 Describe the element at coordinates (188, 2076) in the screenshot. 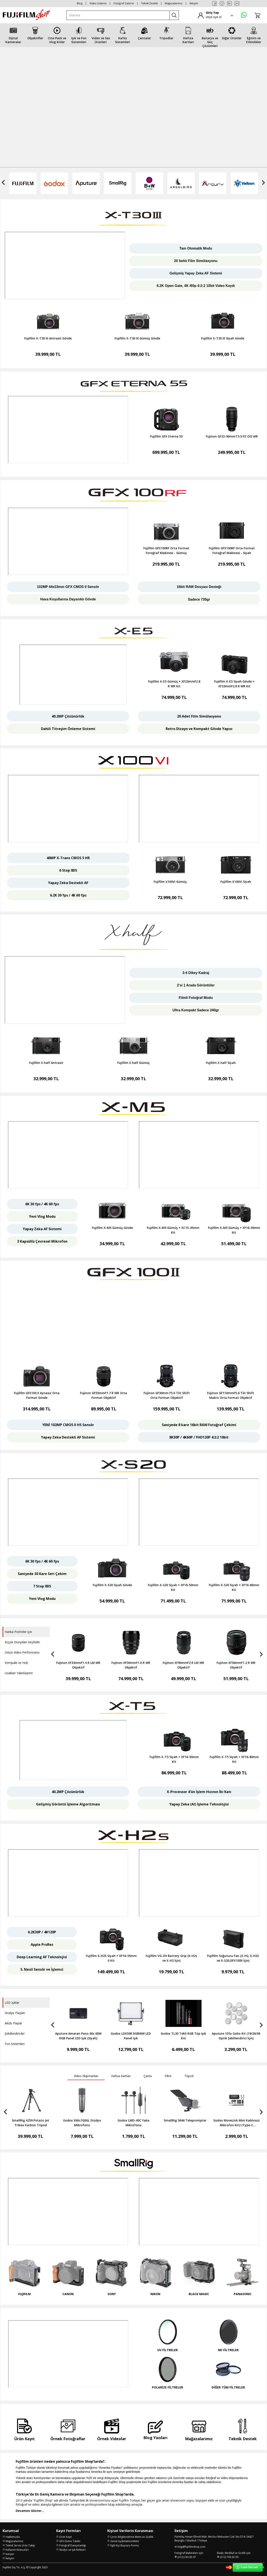

I see `Tripod` at that location.